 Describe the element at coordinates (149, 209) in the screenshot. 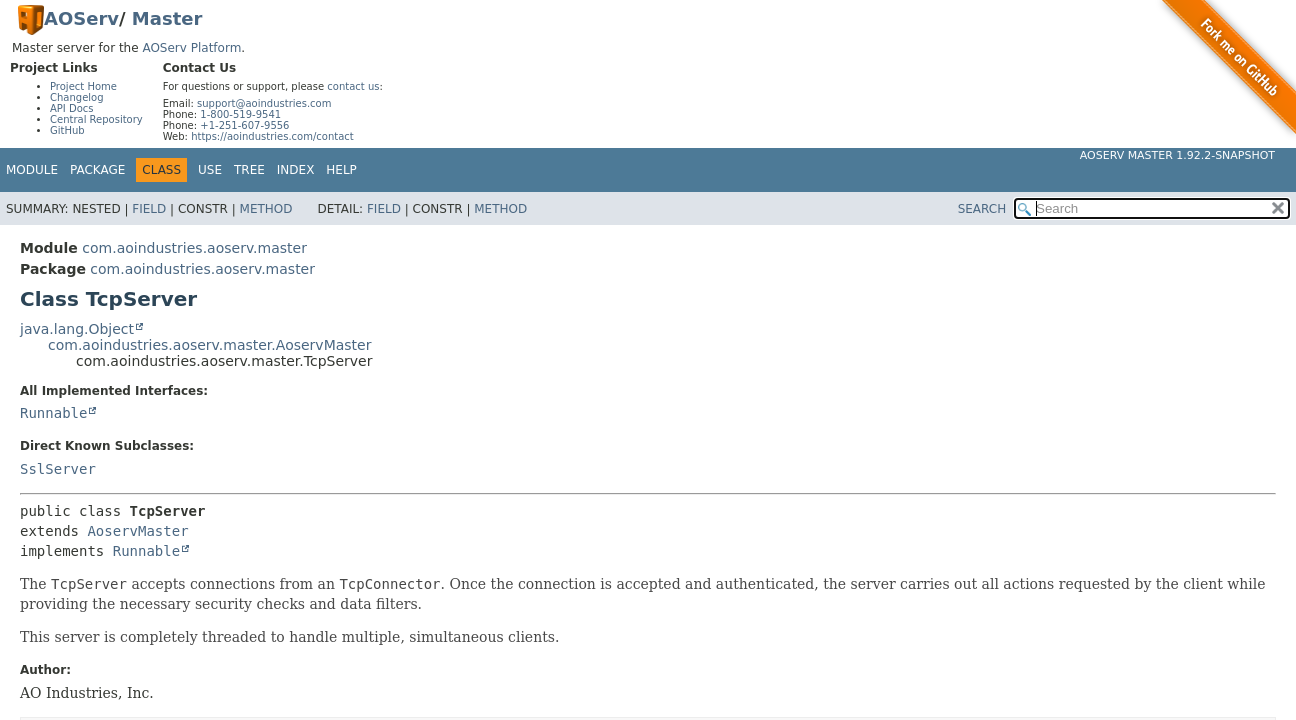

I see `Field` at that location.